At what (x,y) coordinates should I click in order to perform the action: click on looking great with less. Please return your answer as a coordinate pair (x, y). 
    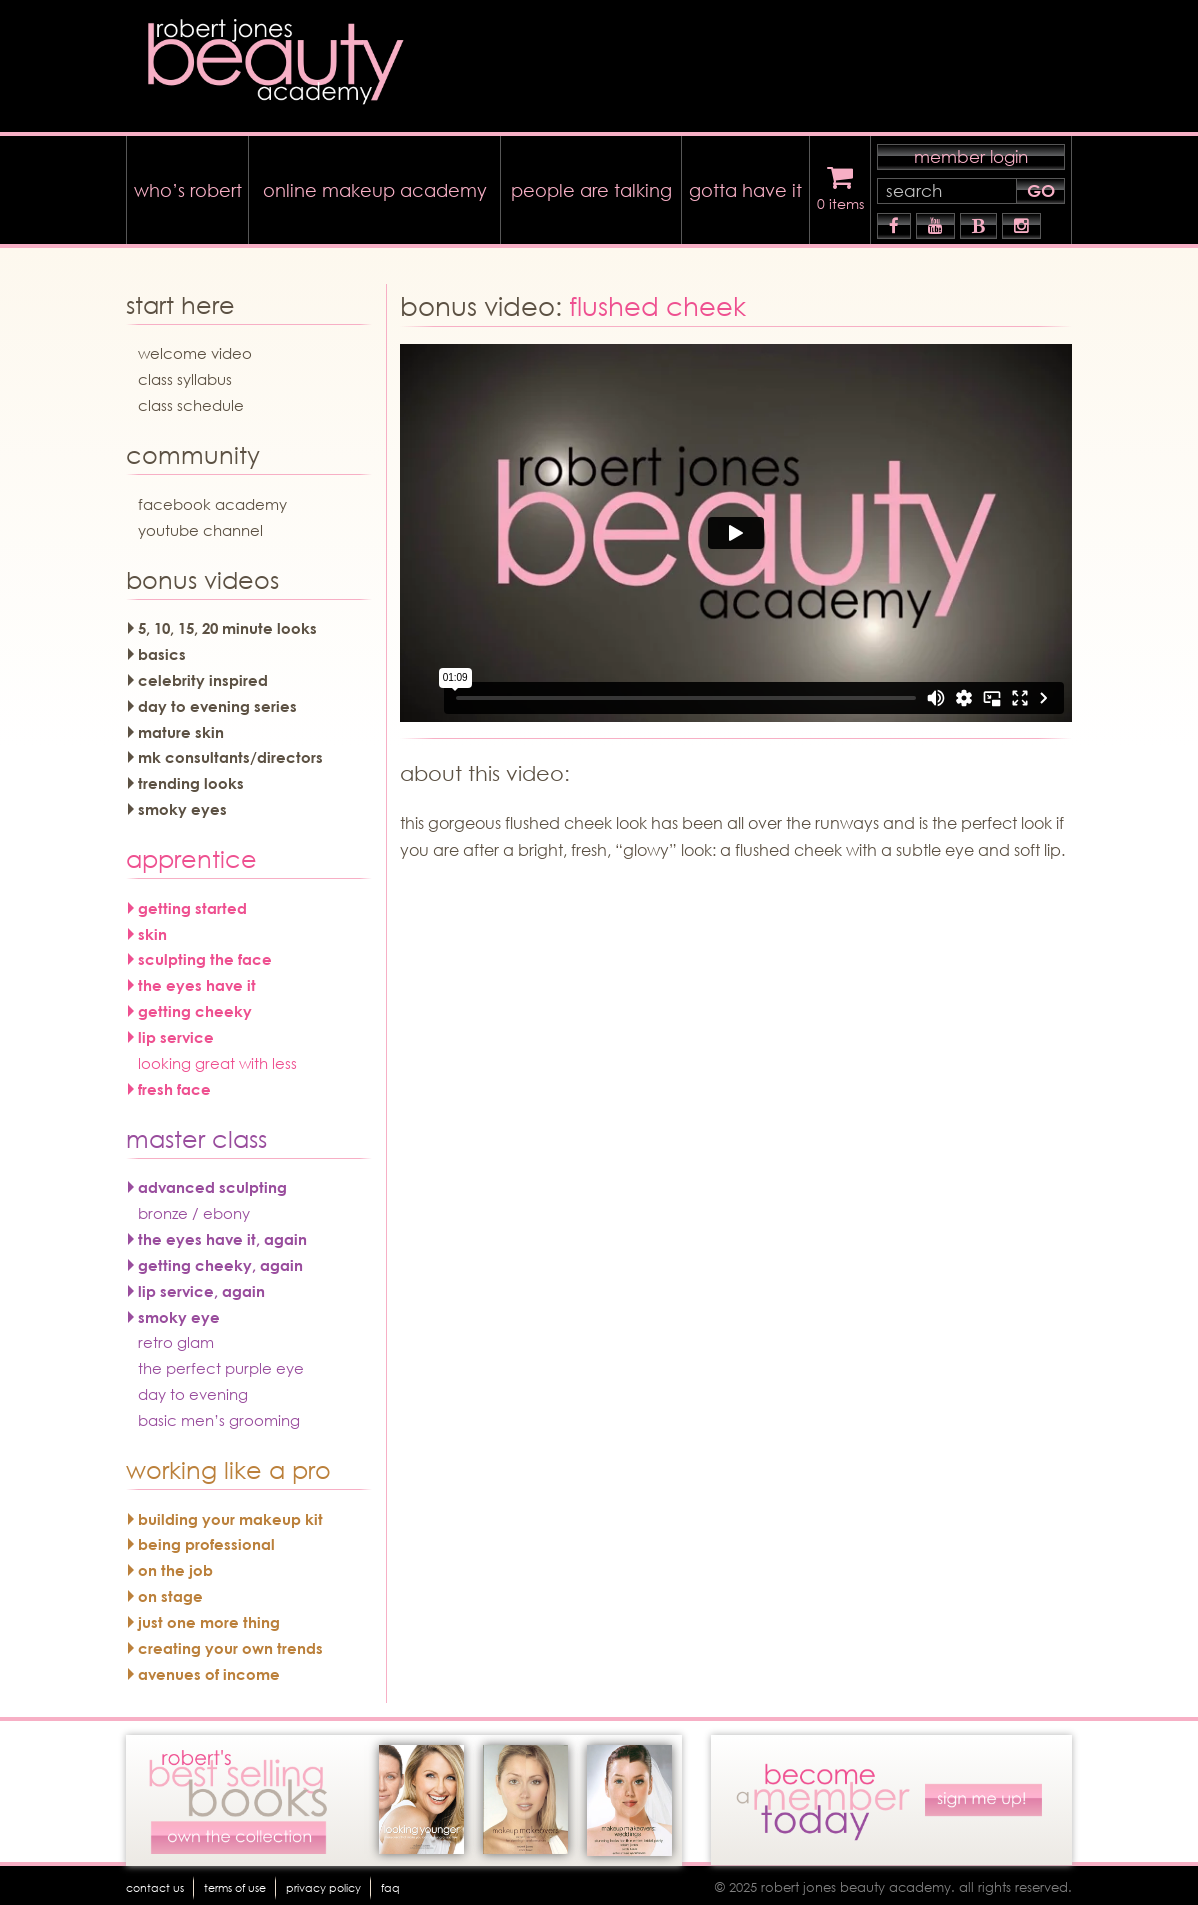
    Looking at the image, I should click on (217, 1058).